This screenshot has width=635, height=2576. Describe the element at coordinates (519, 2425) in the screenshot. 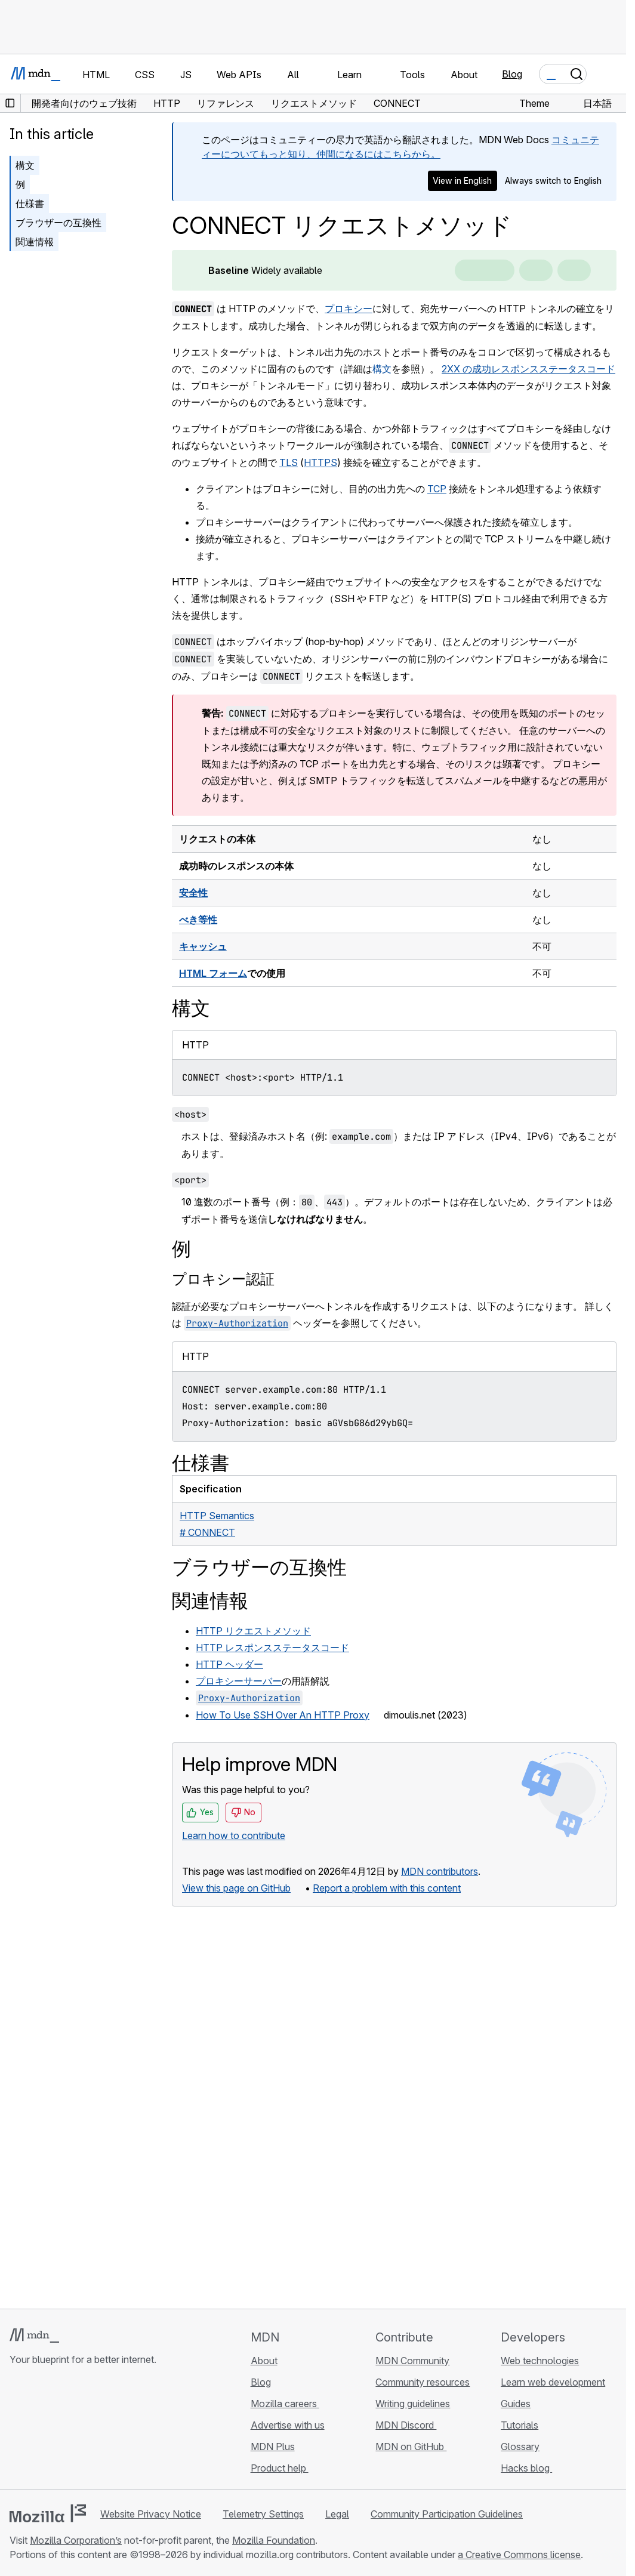

I see `Tutorials` at that location.